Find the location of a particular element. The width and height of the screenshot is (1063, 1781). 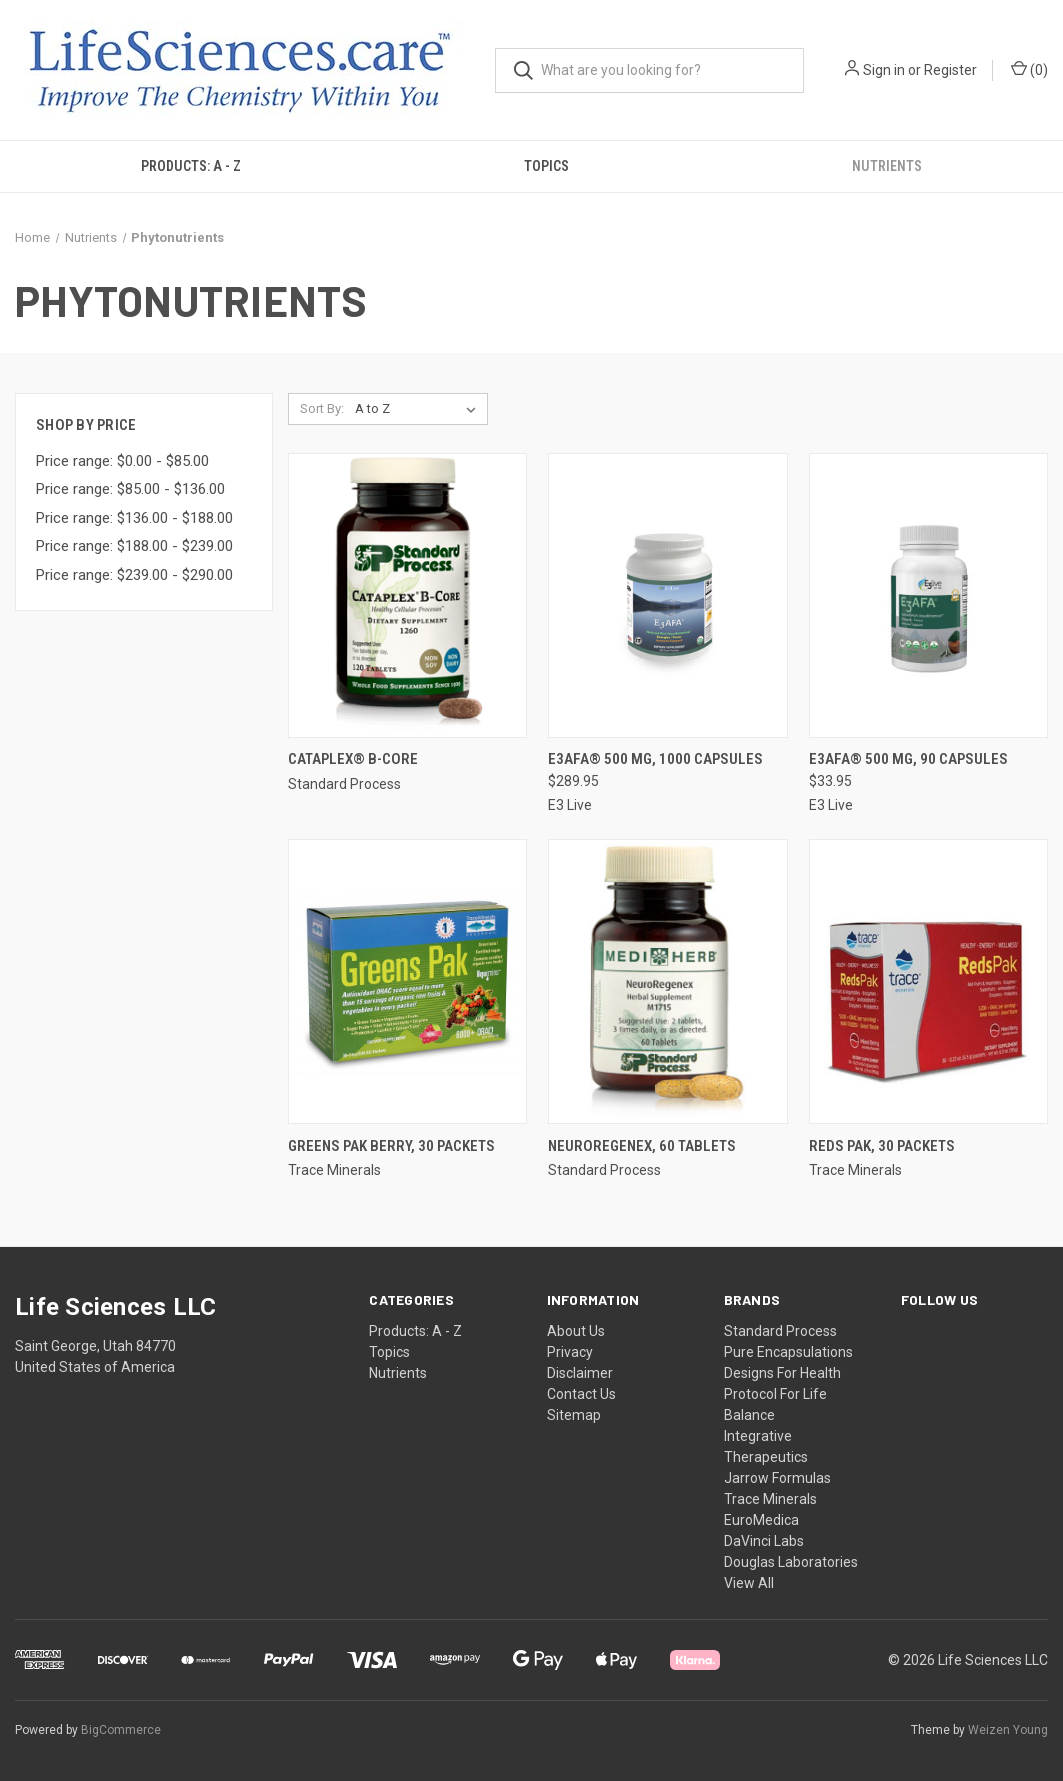

BigCommerce is located at coordinates (121, 1730).